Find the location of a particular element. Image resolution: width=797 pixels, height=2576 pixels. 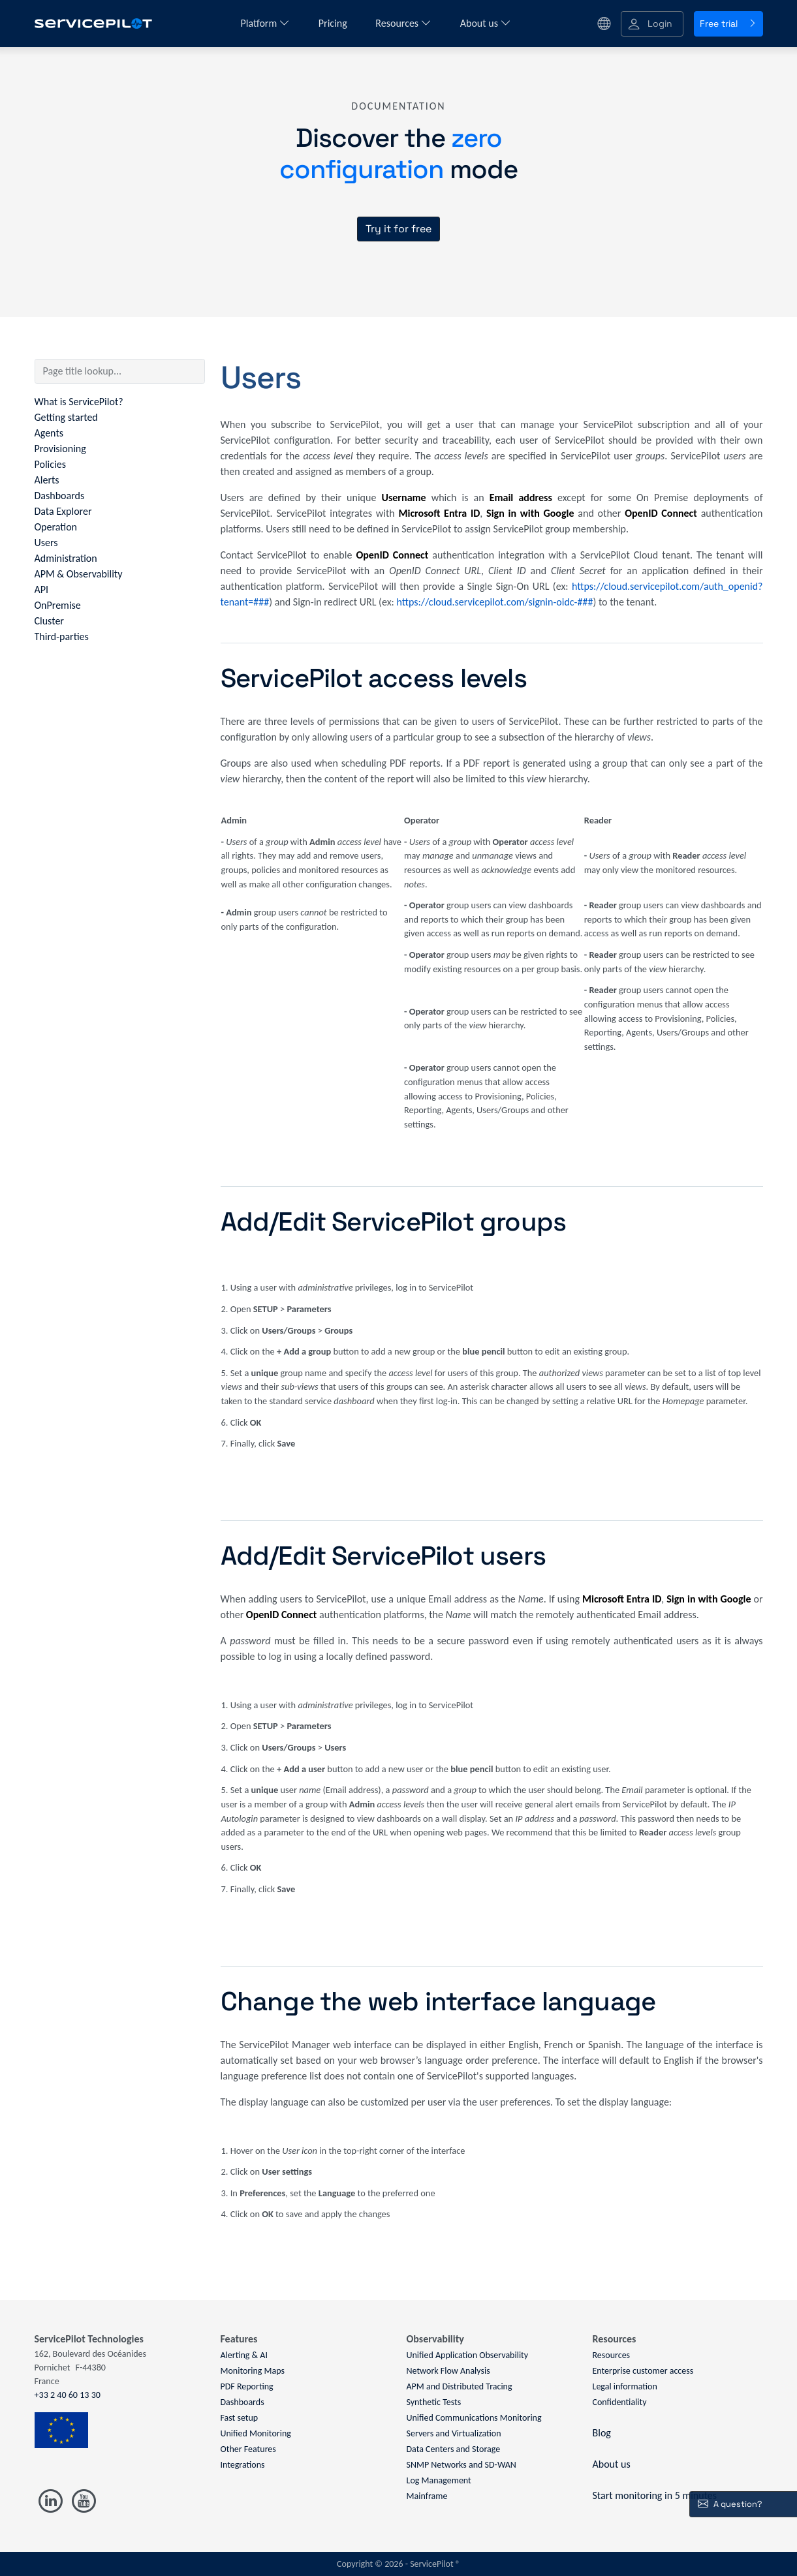

Pricing is located at coordinates (334, 23).